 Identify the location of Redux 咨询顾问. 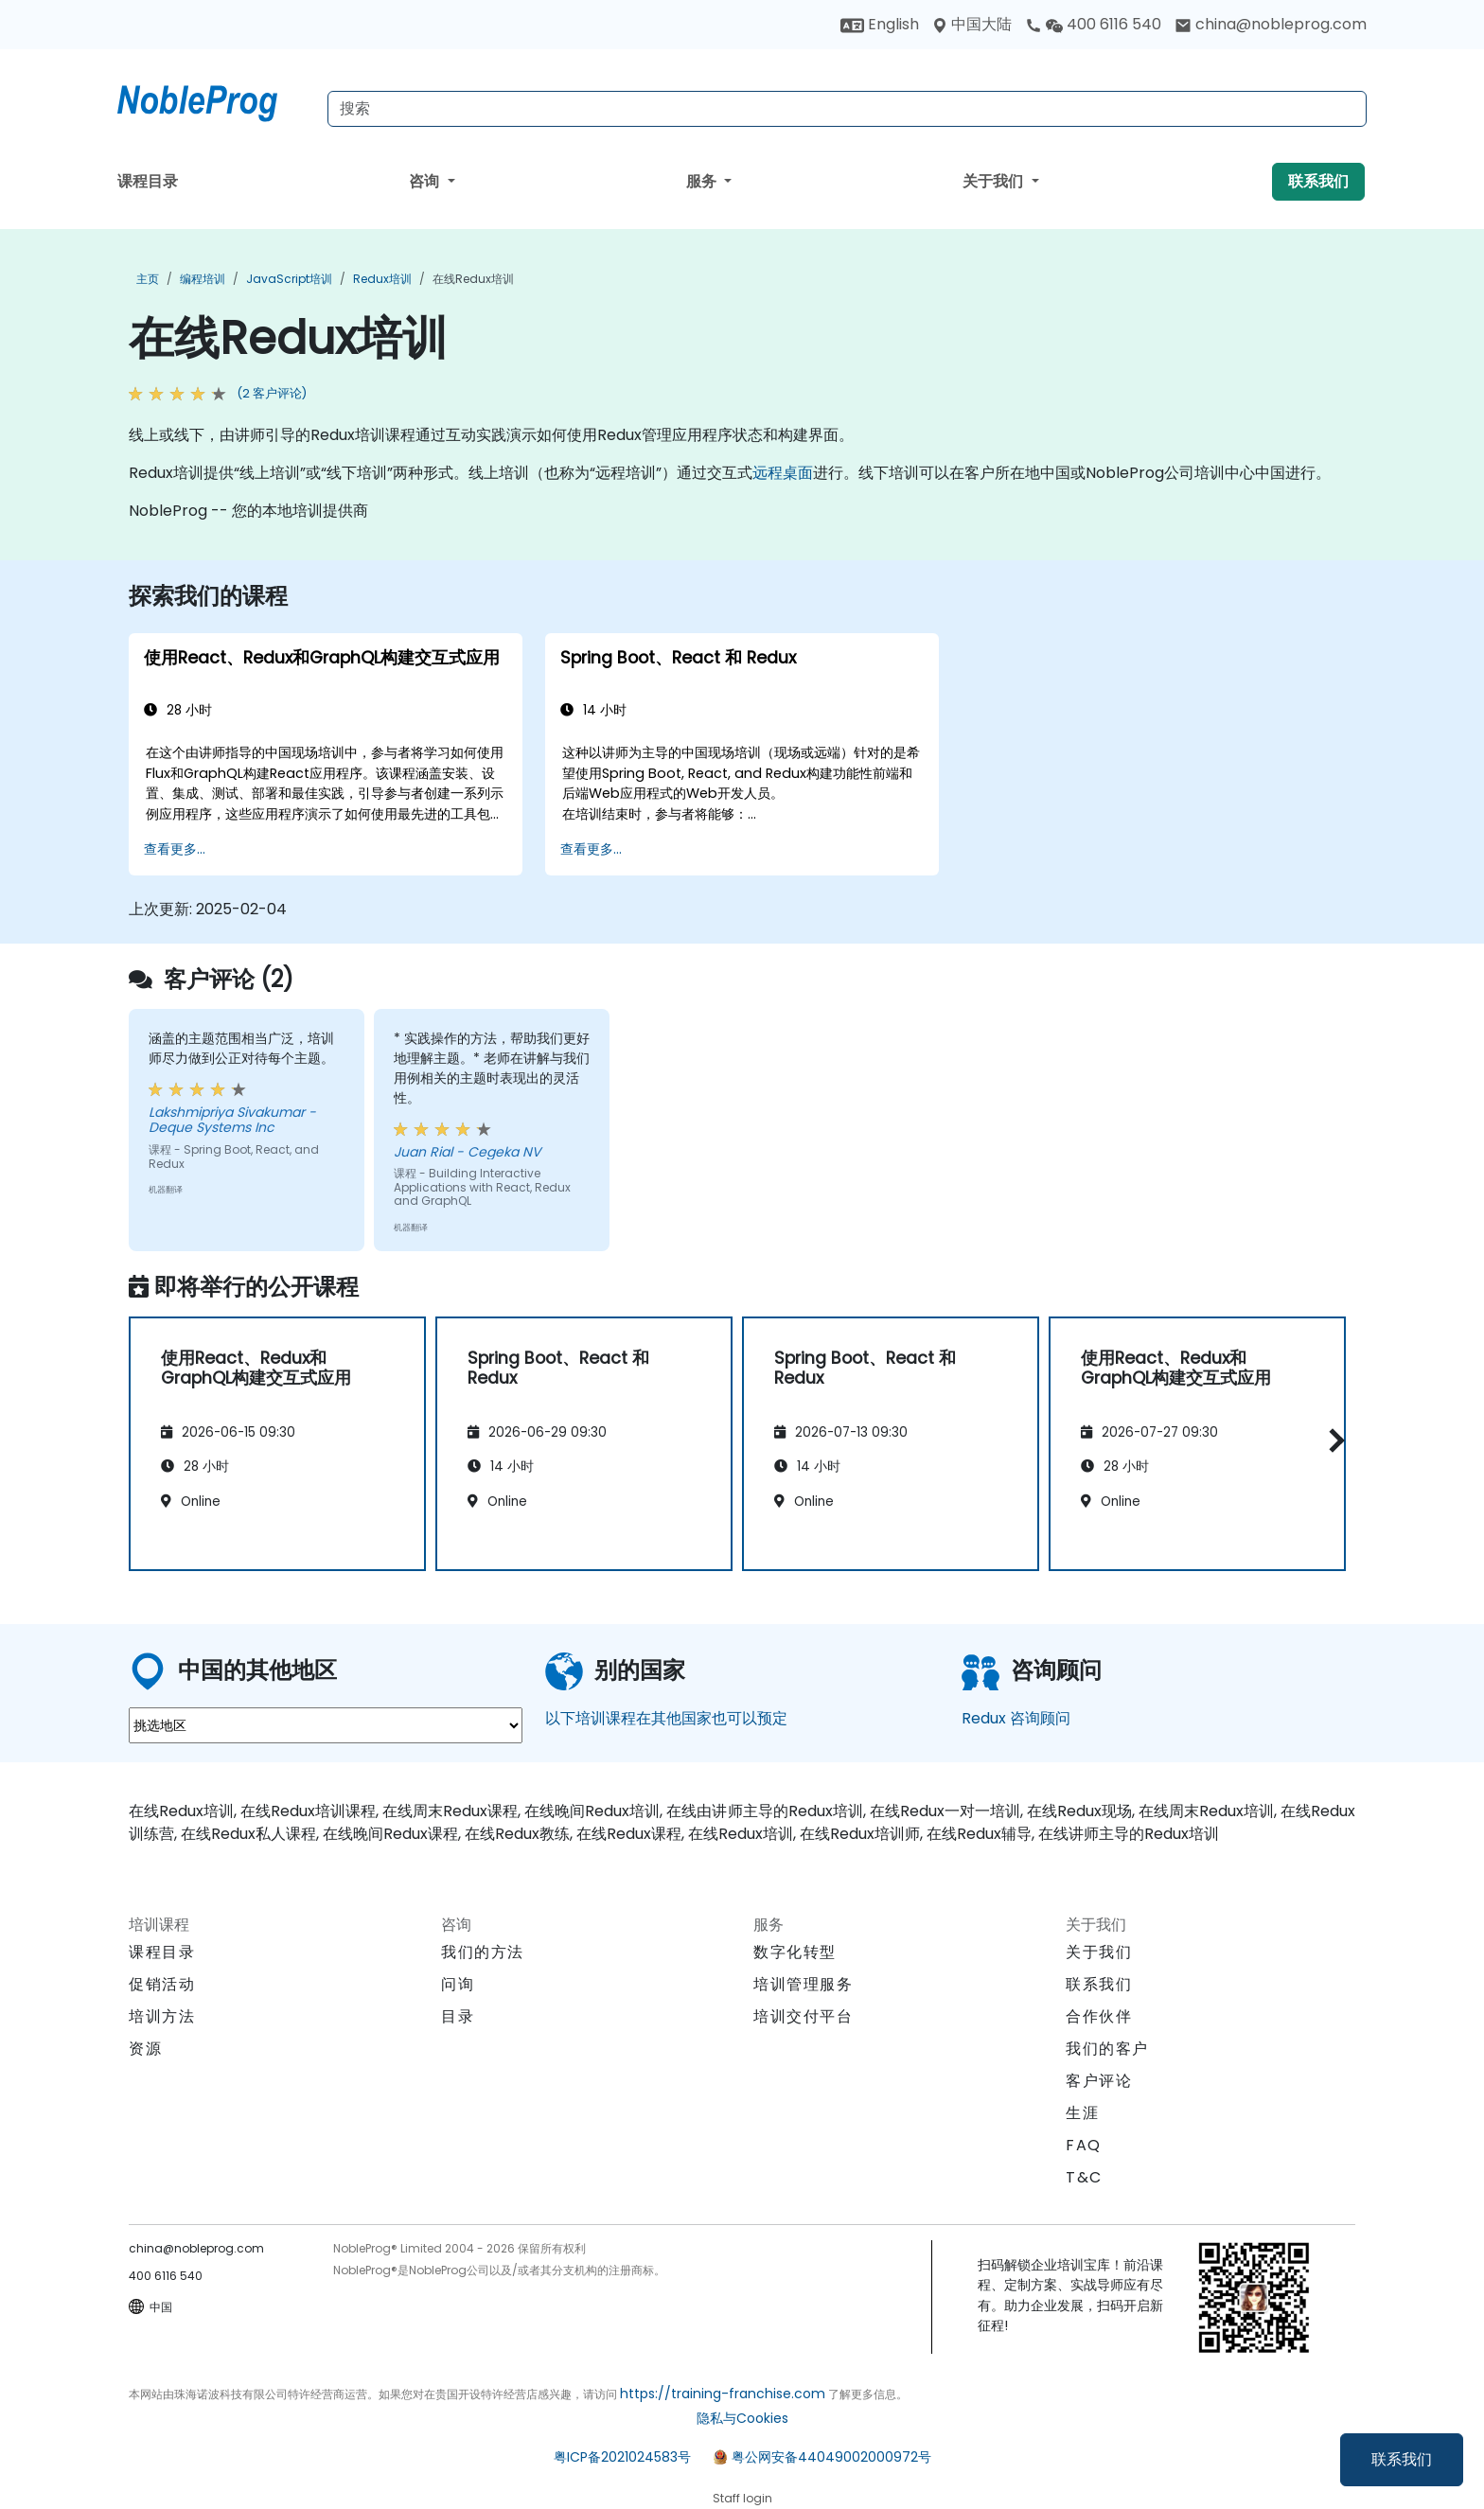
(1016, 1718).